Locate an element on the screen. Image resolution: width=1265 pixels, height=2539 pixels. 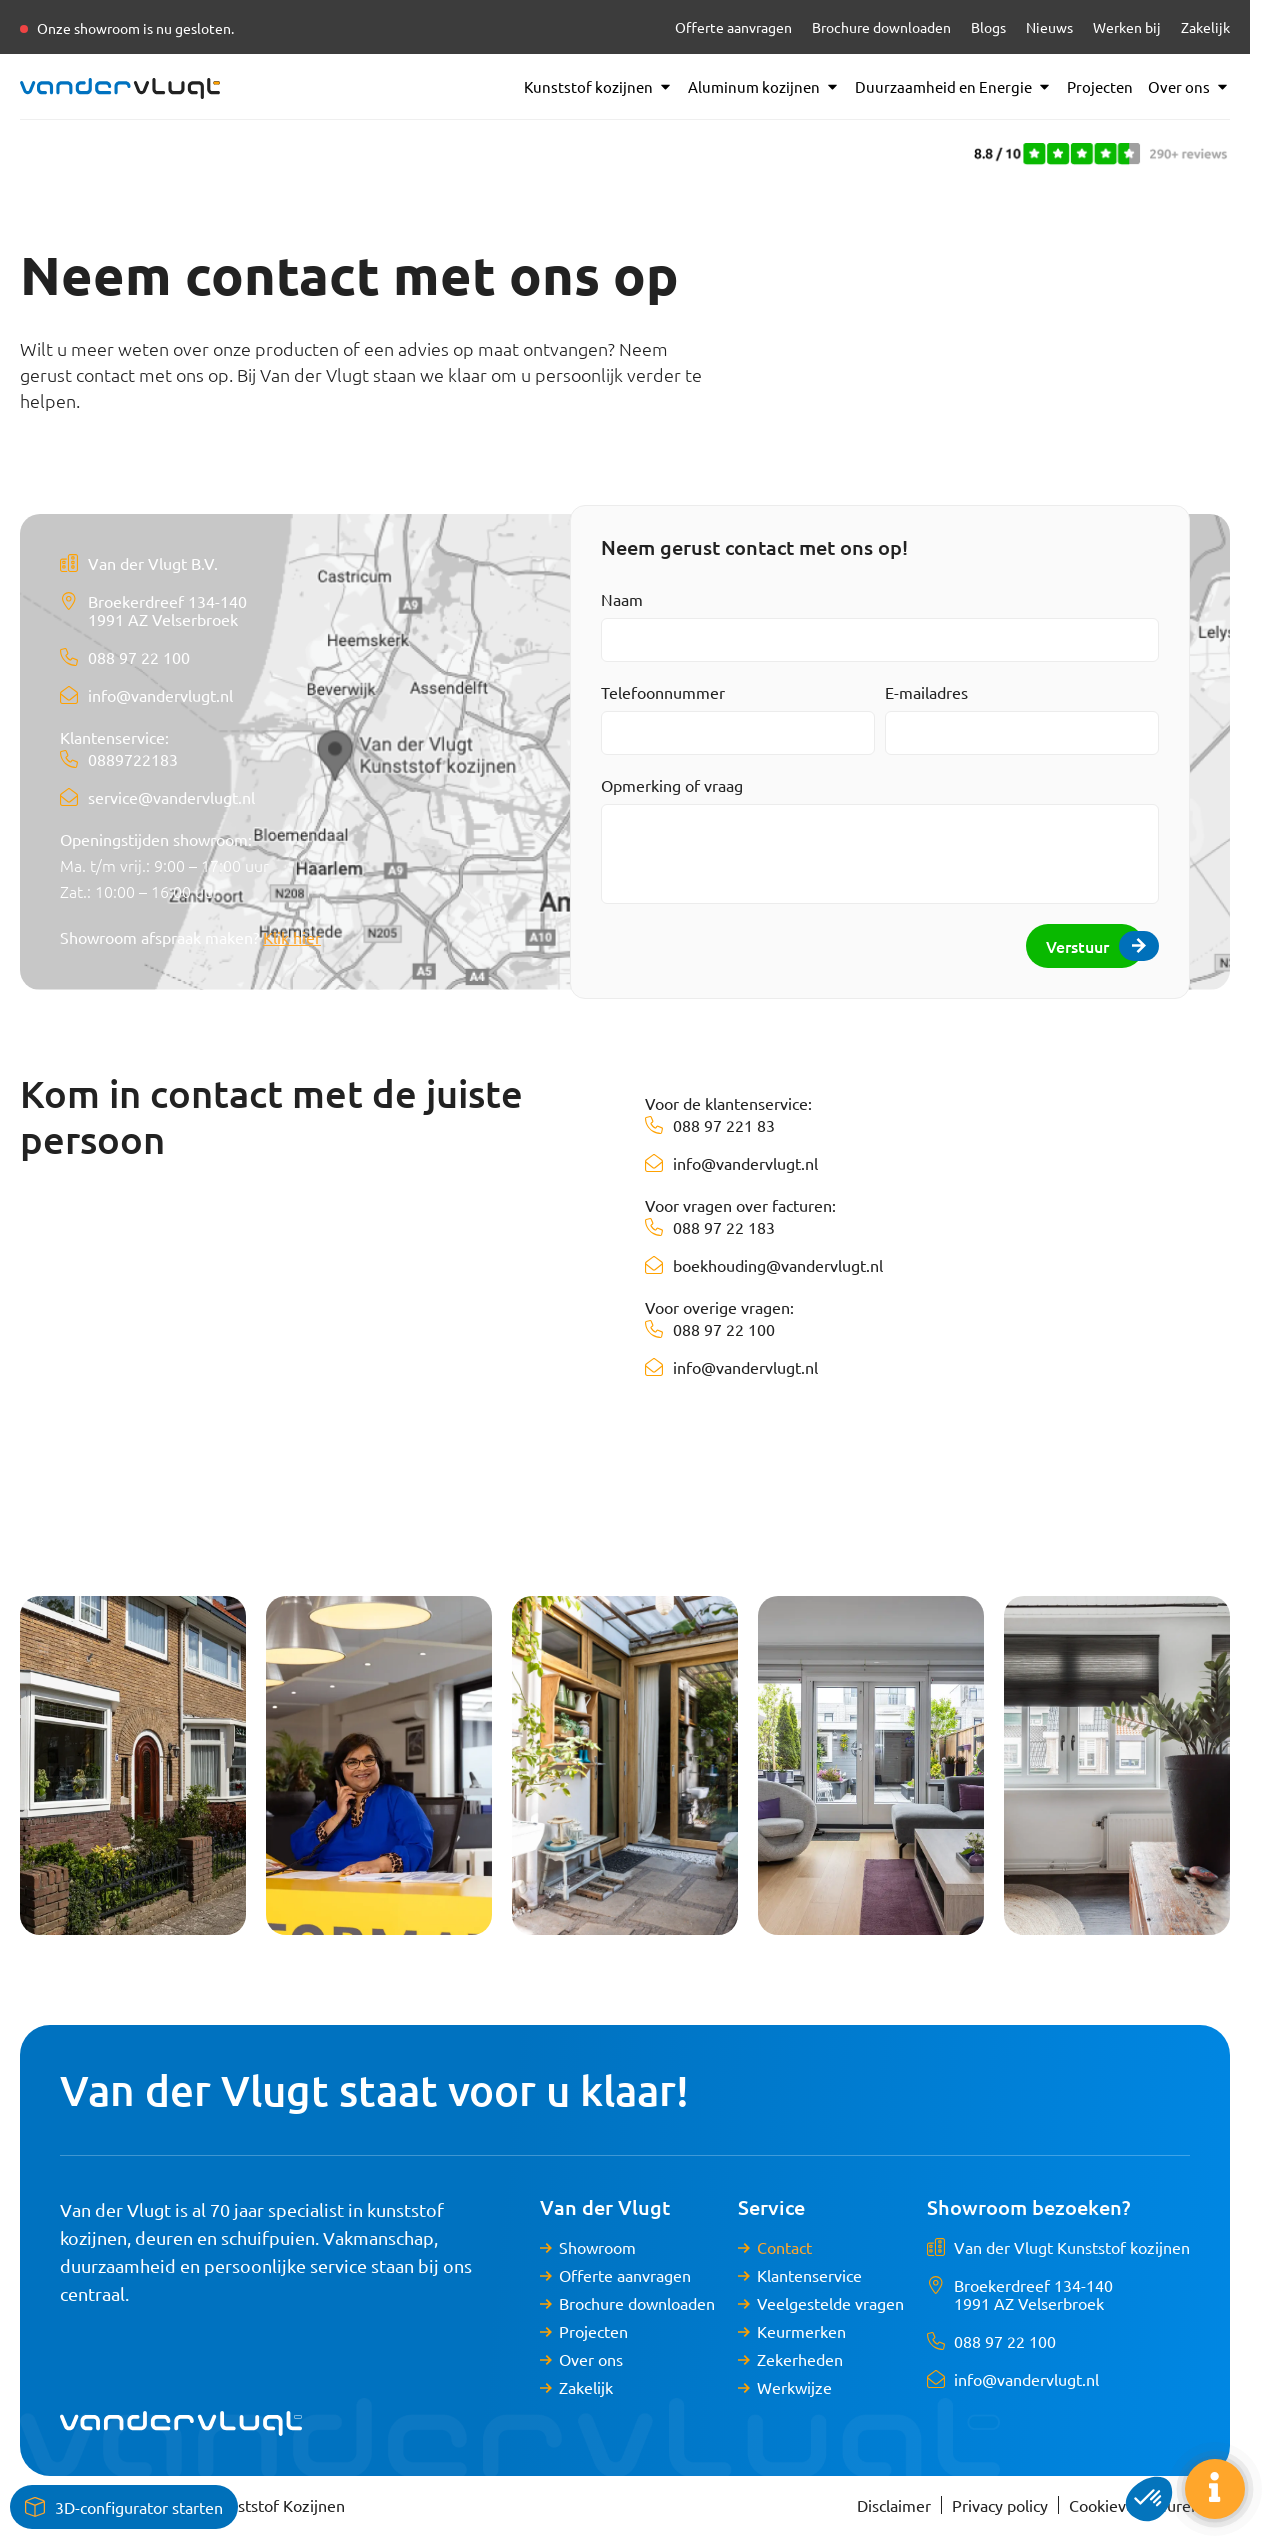
E-mailadres is located at coordinates (926, 692).